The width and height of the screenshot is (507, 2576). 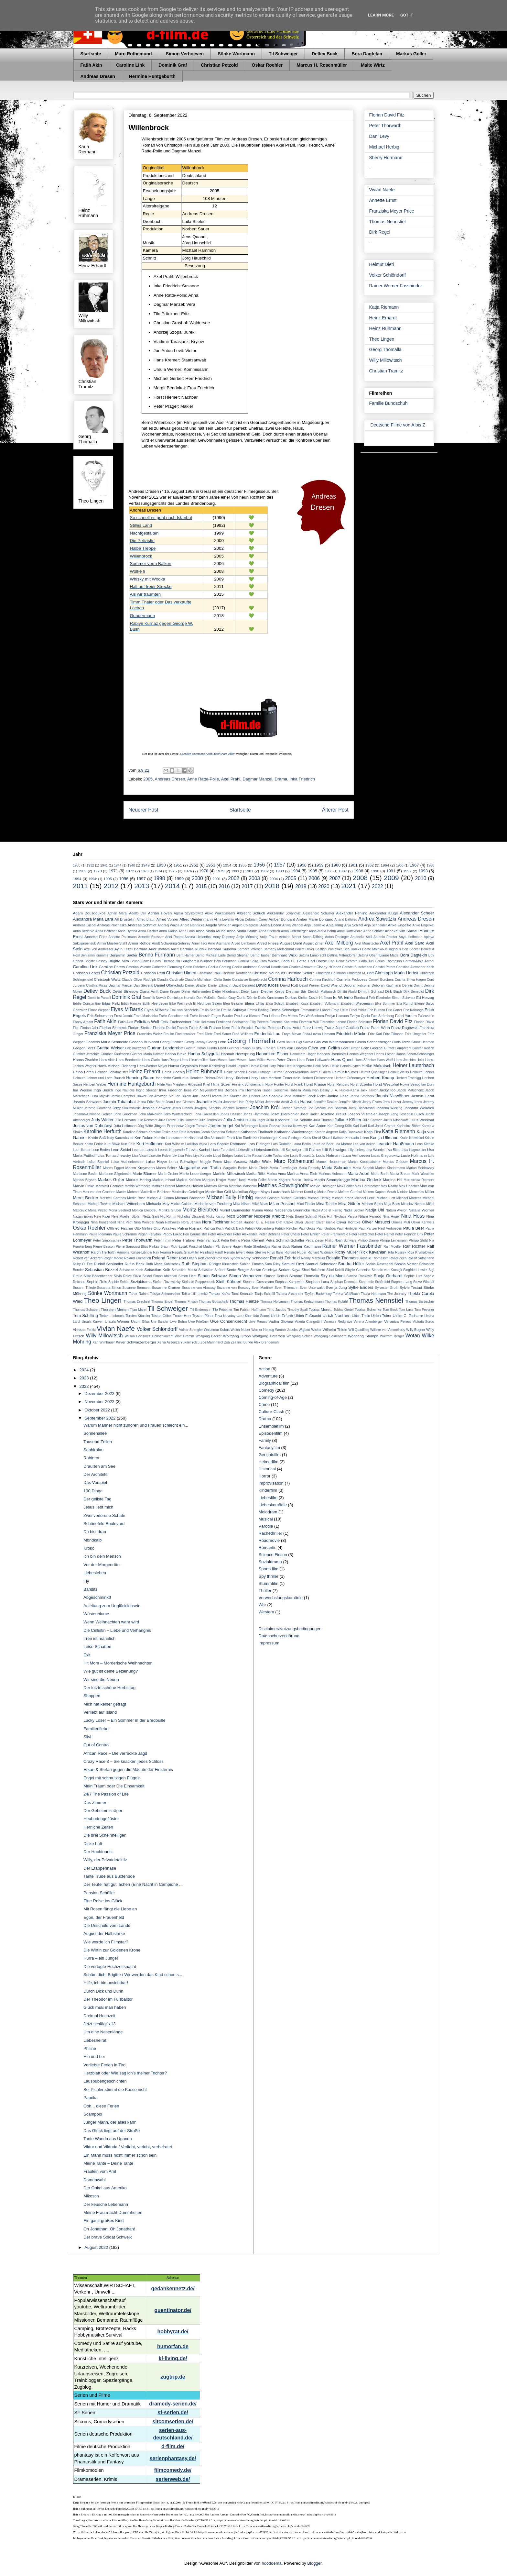 I want to click on Anna Loos, so click(x=186, y=931).